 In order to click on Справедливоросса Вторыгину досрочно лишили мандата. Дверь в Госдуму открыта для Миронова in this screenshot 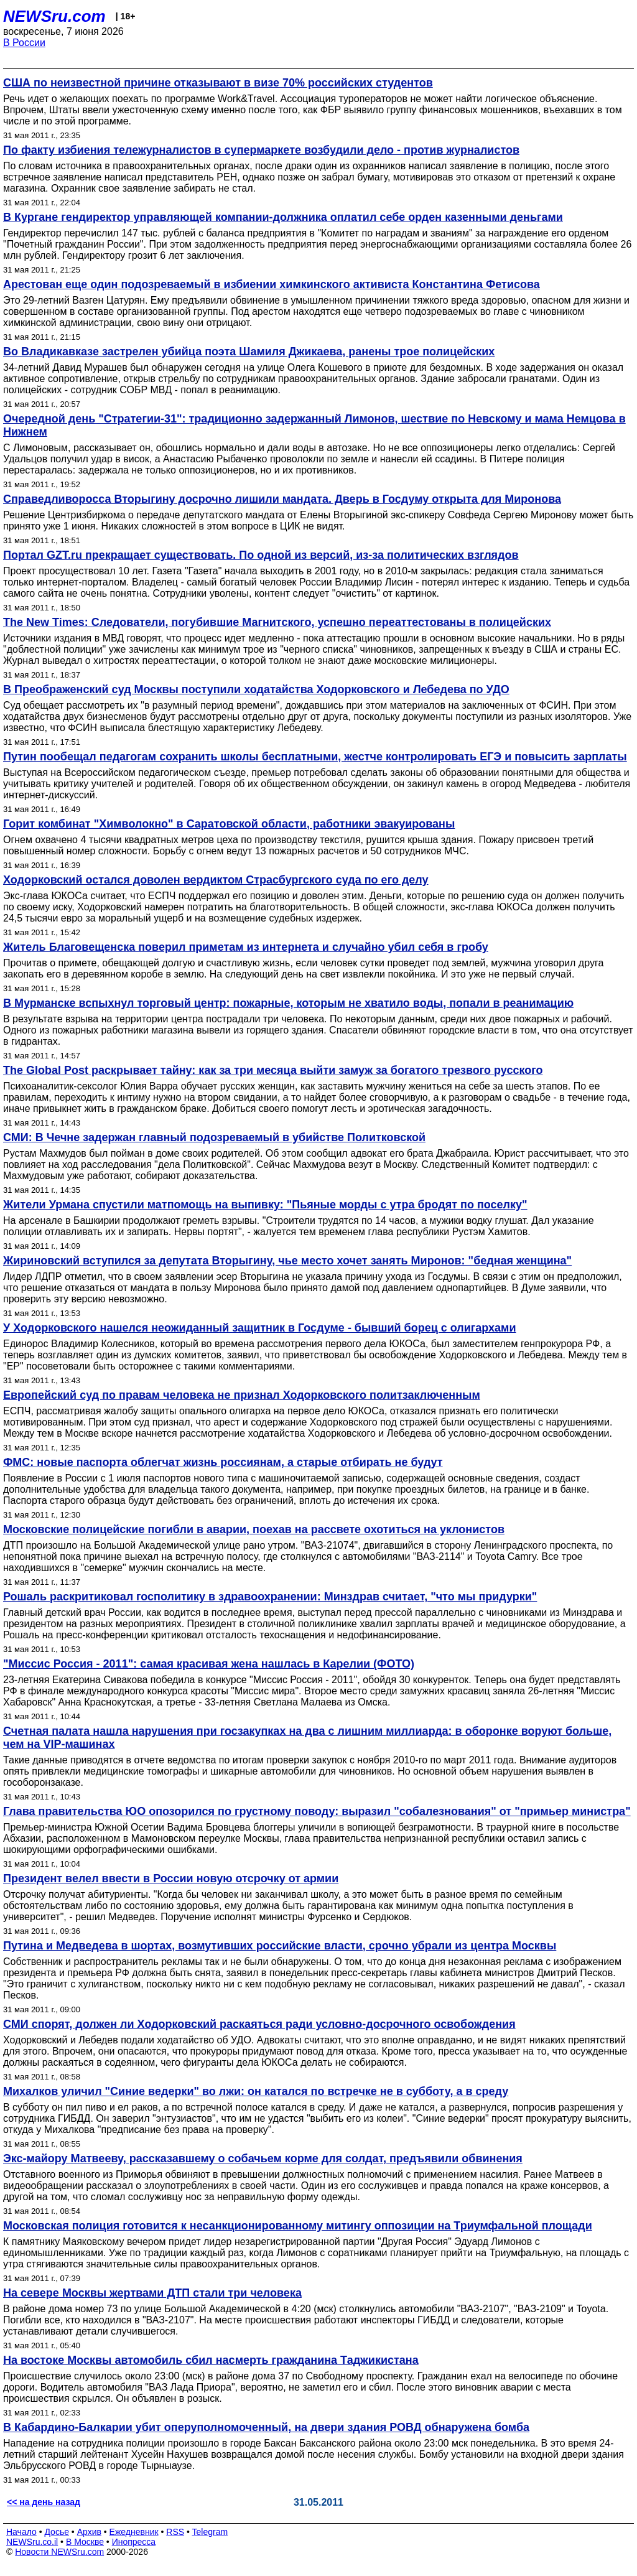, I will do `click(282, 499)`.